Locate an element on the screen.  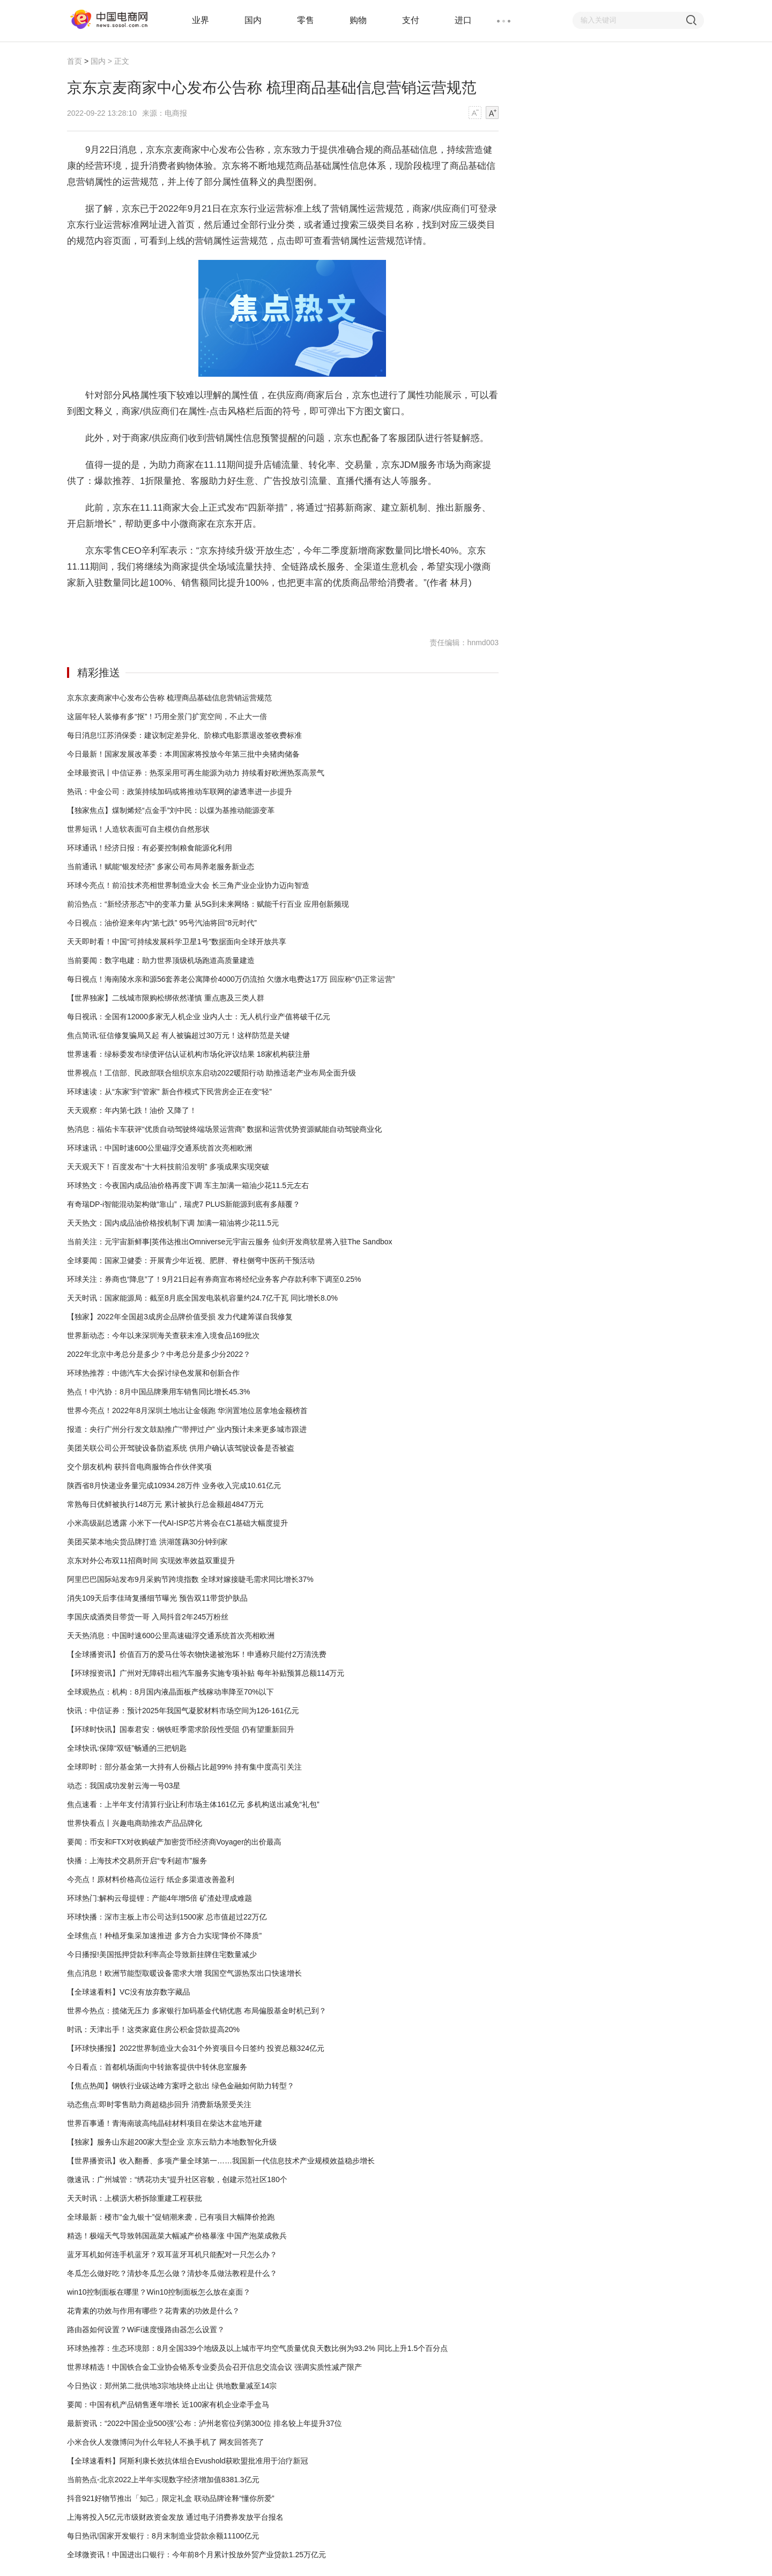
天天观天下！百度发布“十大科技前沿发明” 多项成果实现突破 is located at coordinates (168, 1166).